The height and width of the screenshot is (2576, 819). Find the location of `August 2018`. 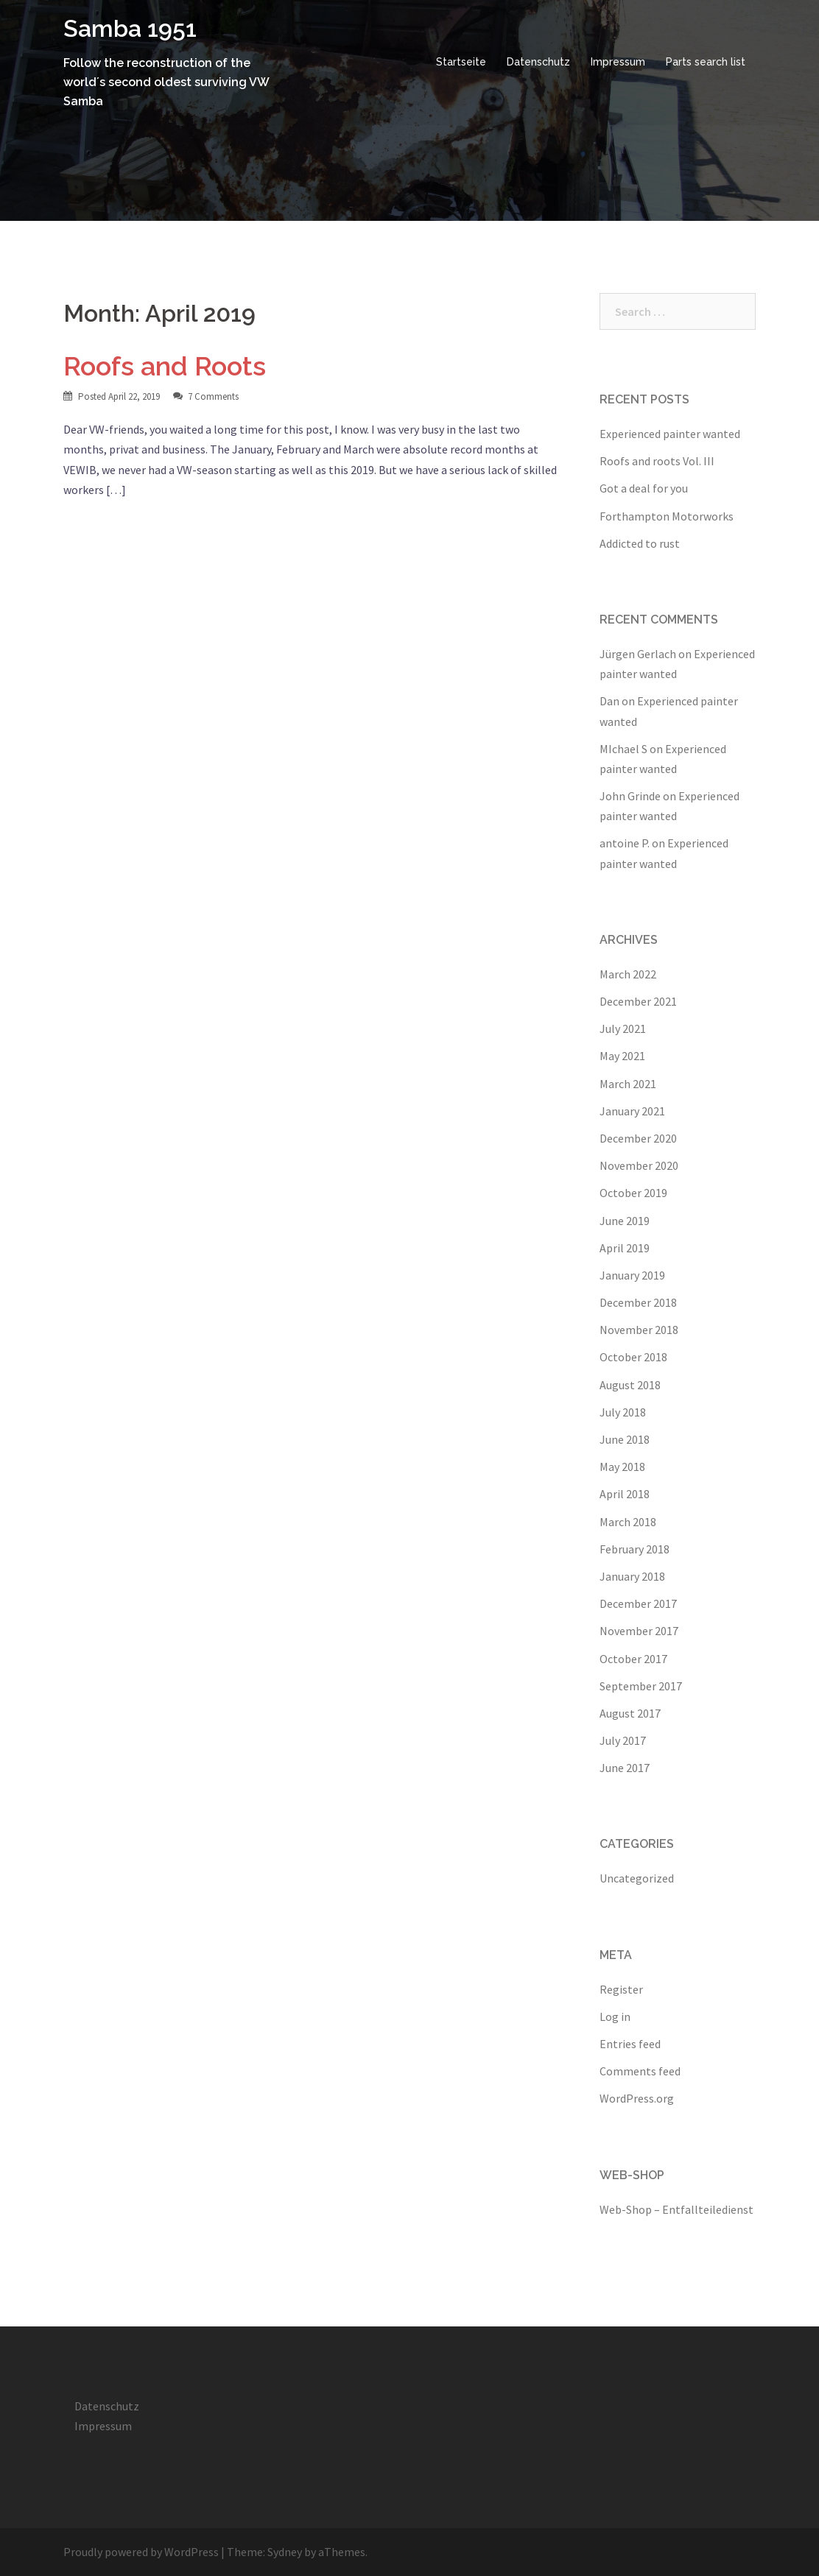

August 2018 is located at coordinates (630, 1384).